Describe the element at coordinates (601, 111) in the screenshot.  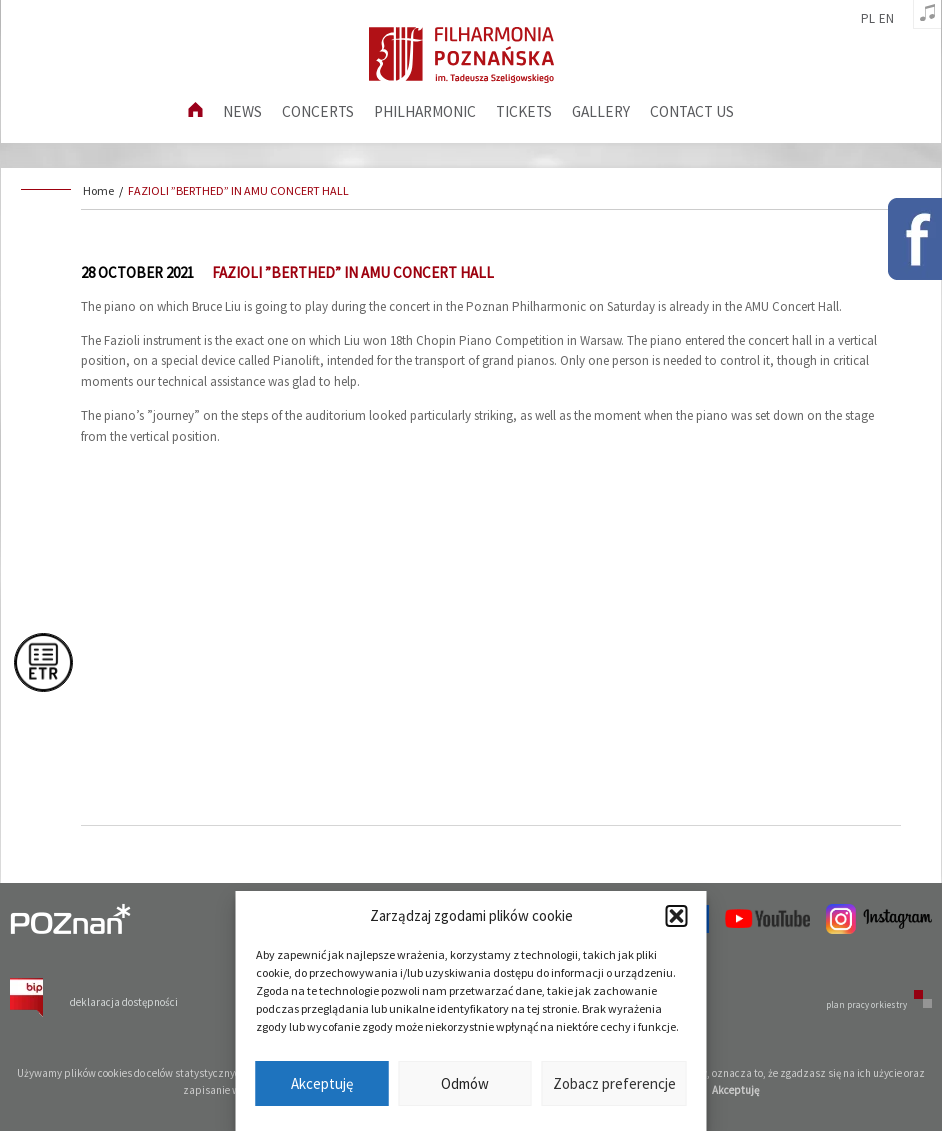
I see `Gallery` at that location.